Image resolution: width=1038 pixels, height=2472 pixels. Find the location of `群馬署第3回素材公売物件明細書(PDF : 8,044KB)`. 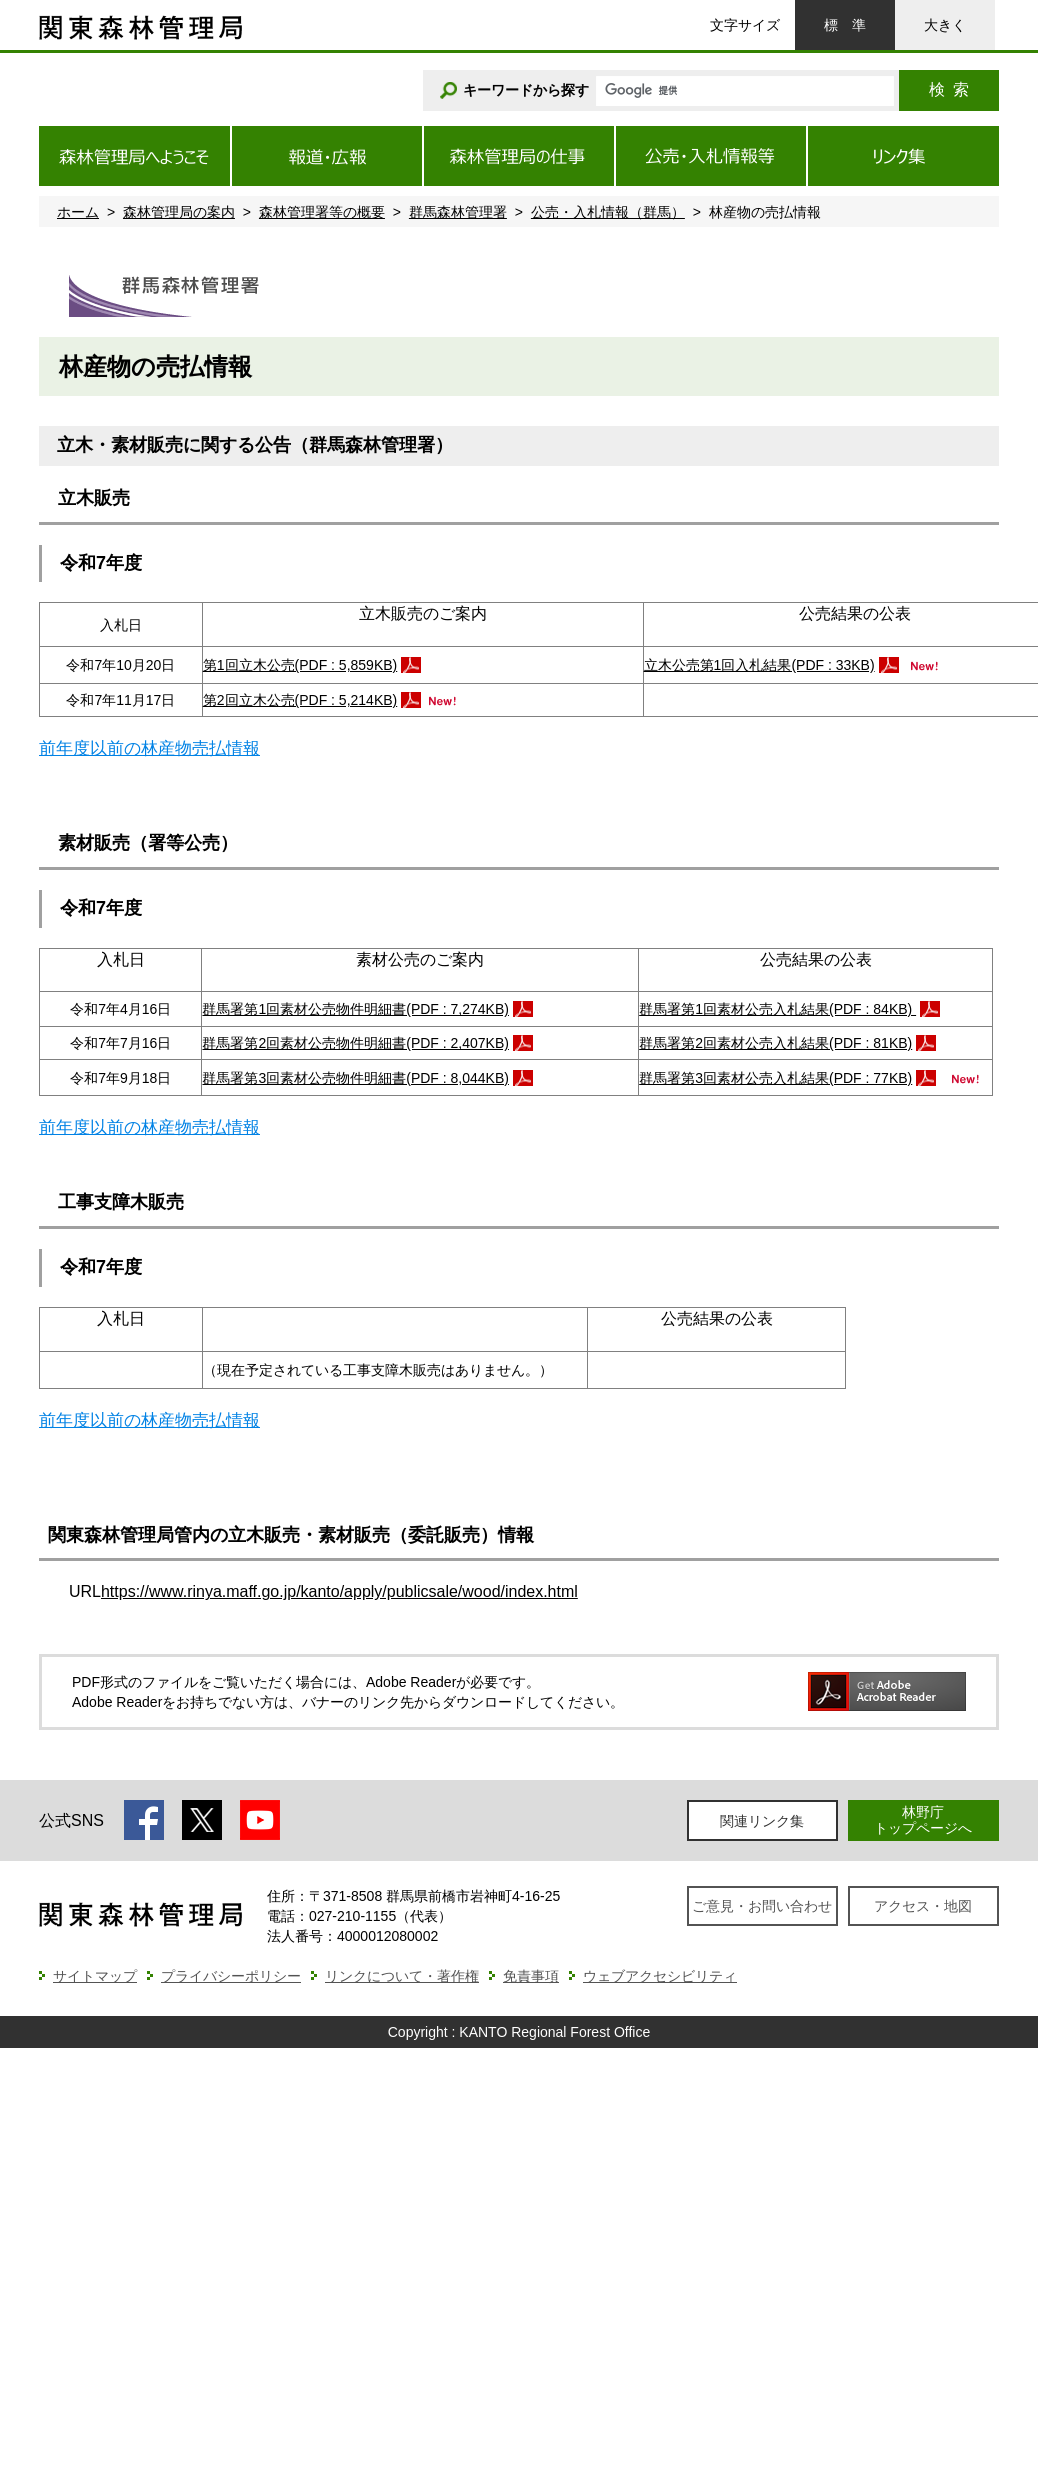

群馬署第3回素材公売物件明細書(PDF : 8,044KB) is located at coordinates (355, 1078).